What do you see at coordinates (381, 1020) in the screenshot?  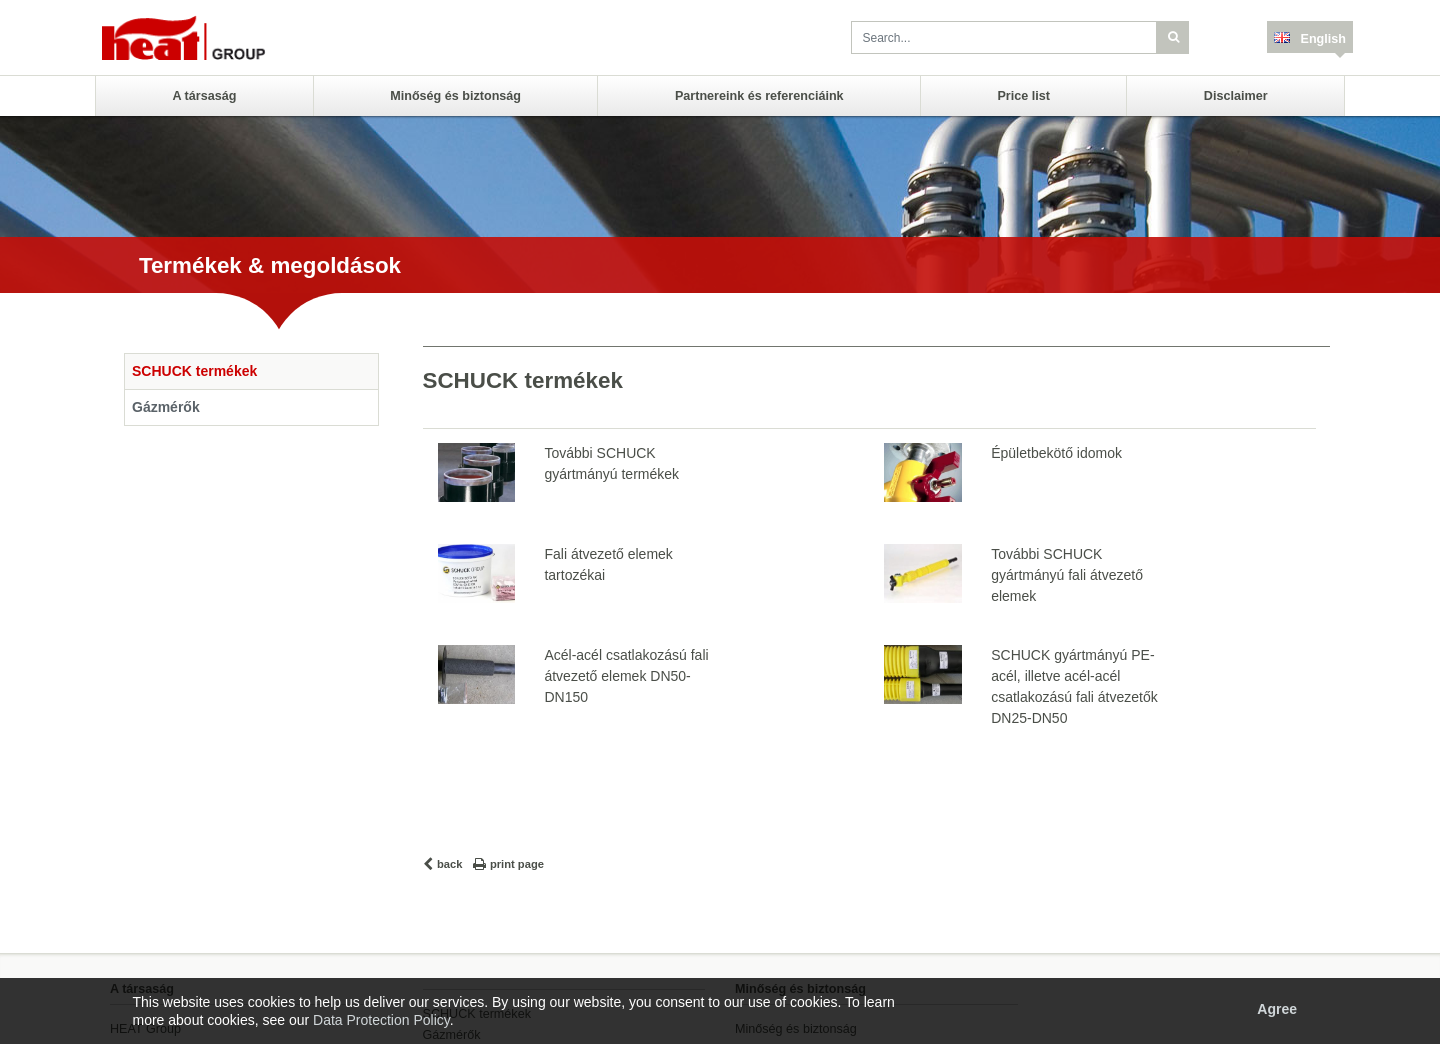 I see `Data Protection Policy` at bounding box center [381, 1020].